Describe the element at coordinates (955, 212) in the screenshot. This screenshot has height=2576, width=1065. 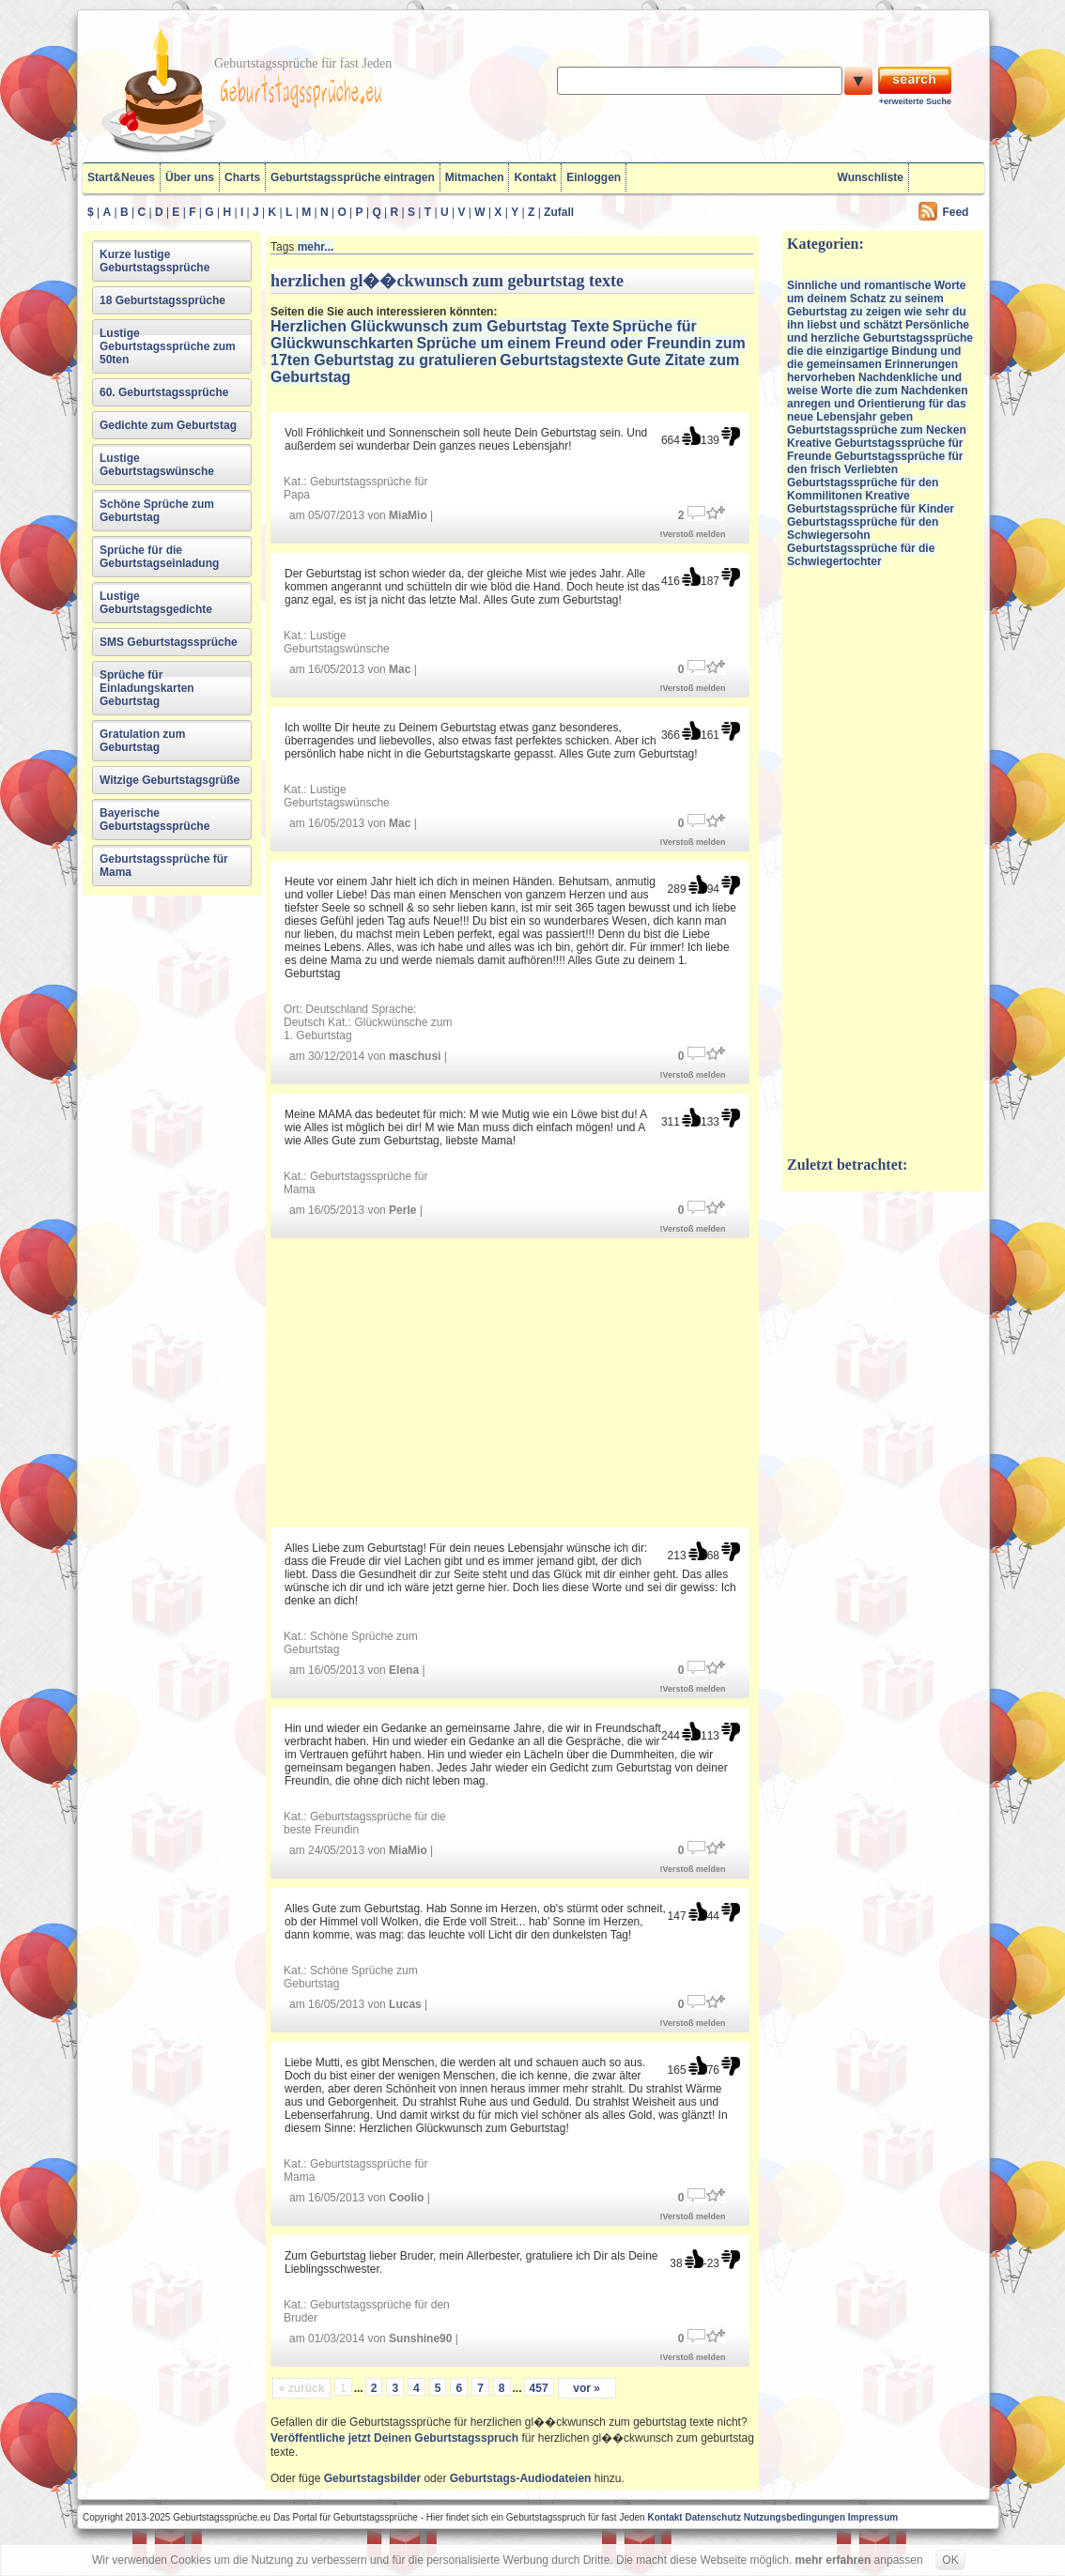
I see `Feed` at that location.